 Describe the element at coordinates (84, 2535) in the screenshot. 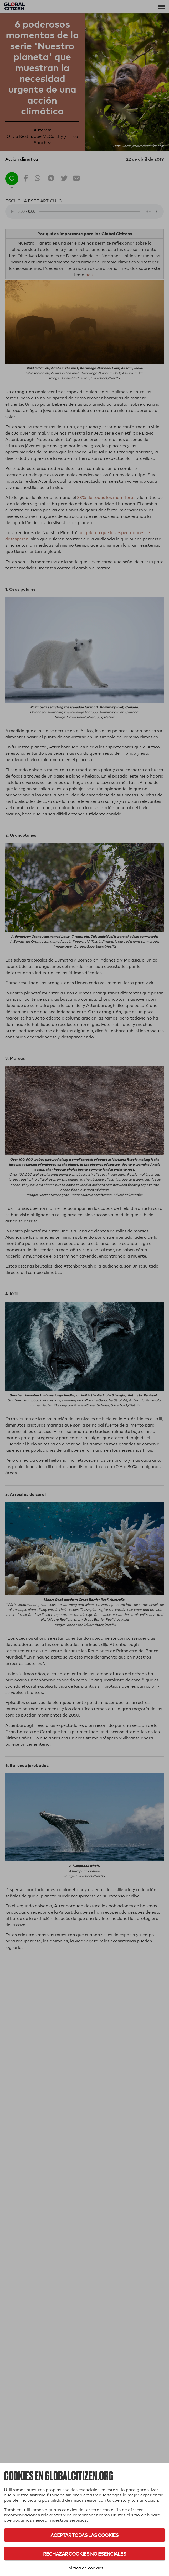

I see `Aceptar todas las cookies` at that location.